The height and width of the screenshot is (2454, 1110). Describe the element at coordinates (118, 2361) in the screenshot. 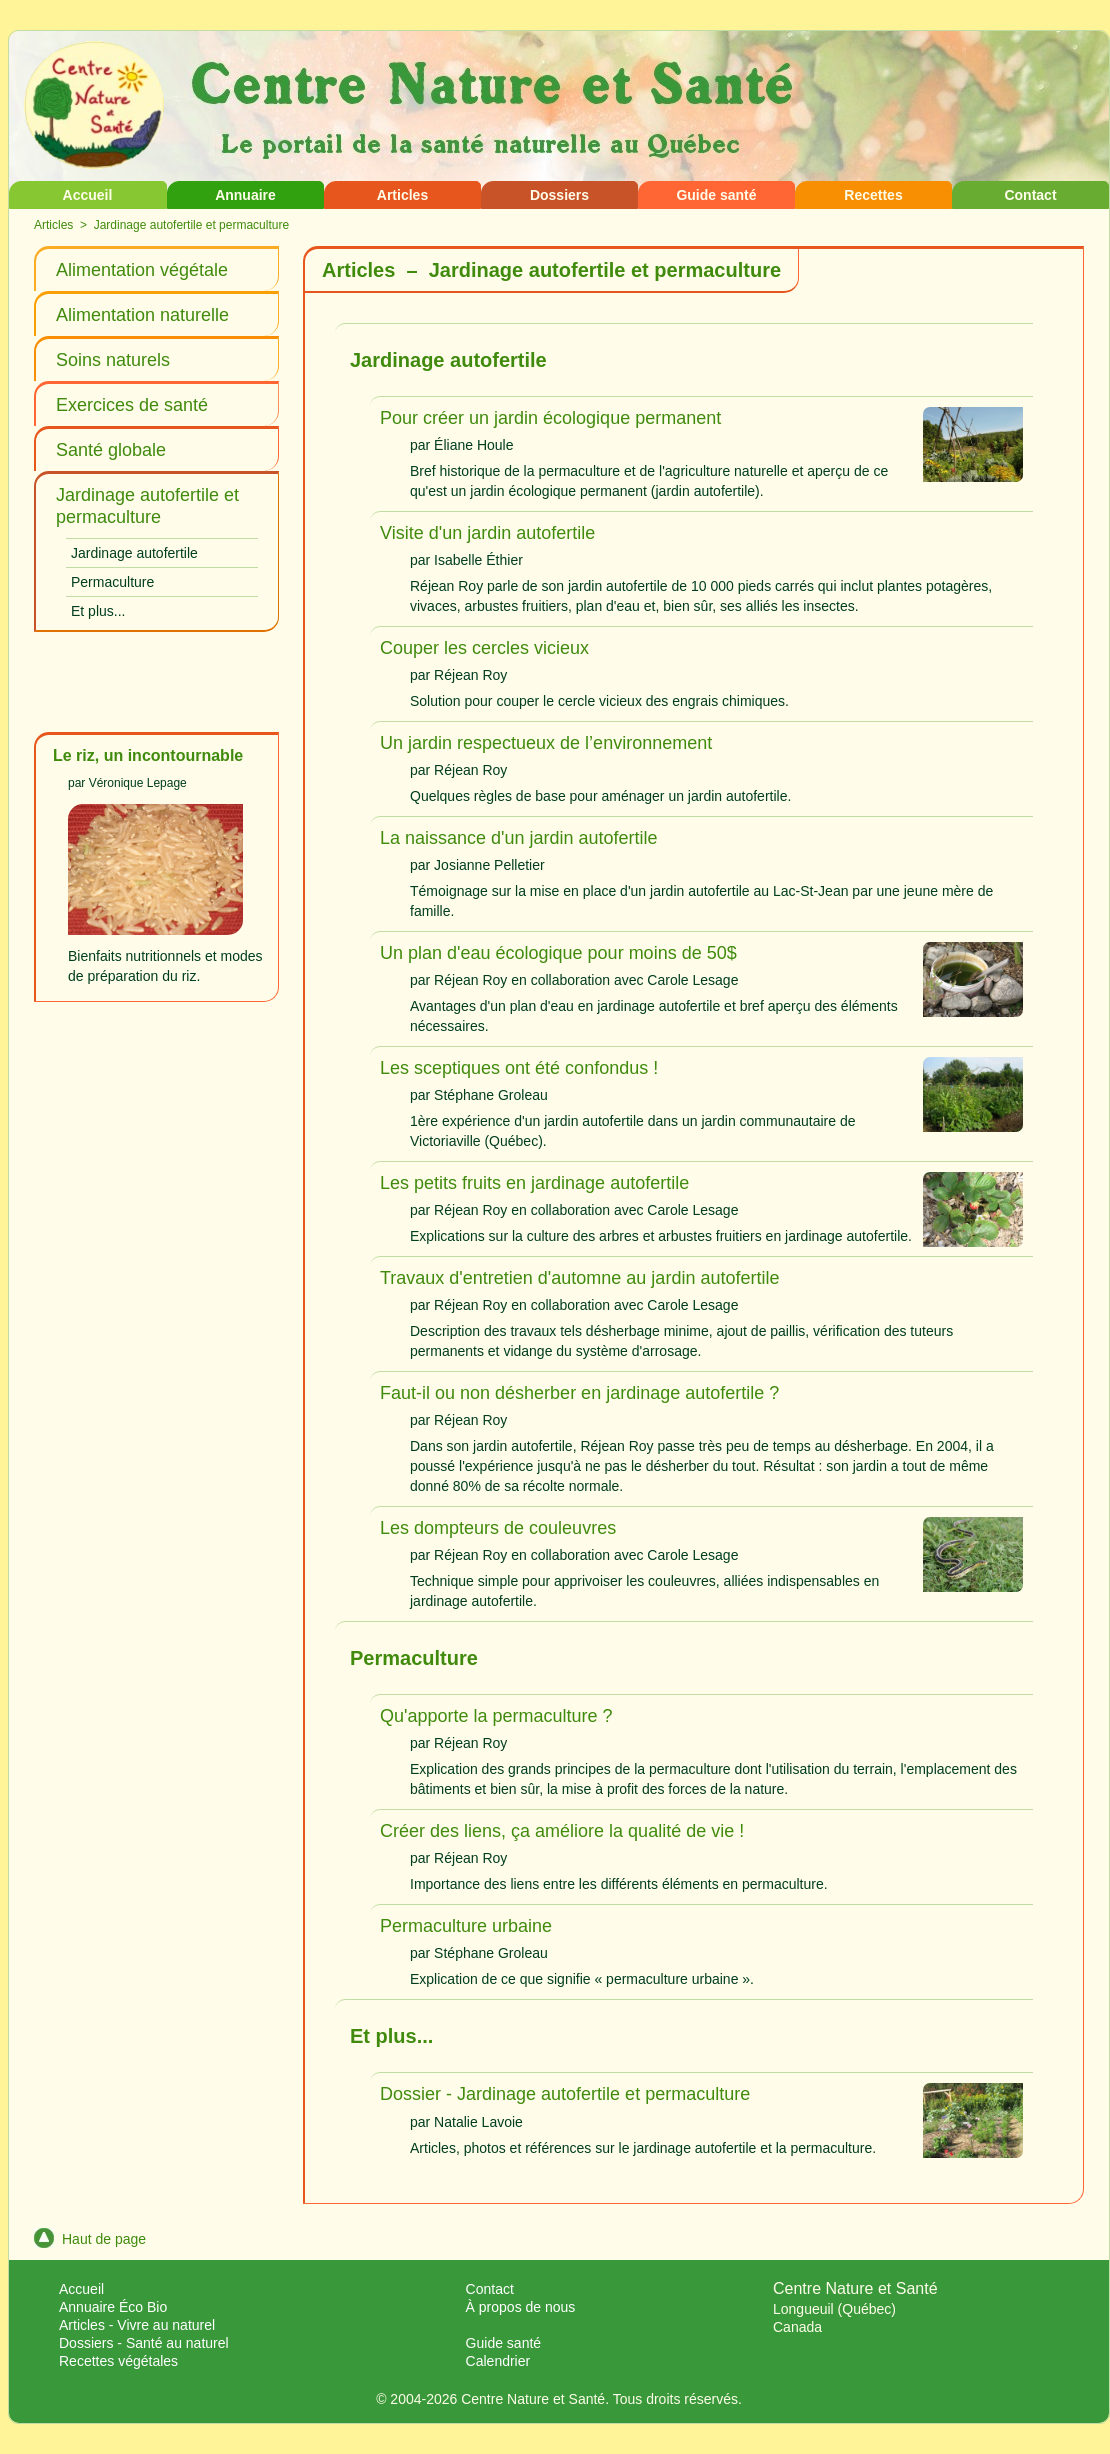

I see `Recettes végétales` at that location.